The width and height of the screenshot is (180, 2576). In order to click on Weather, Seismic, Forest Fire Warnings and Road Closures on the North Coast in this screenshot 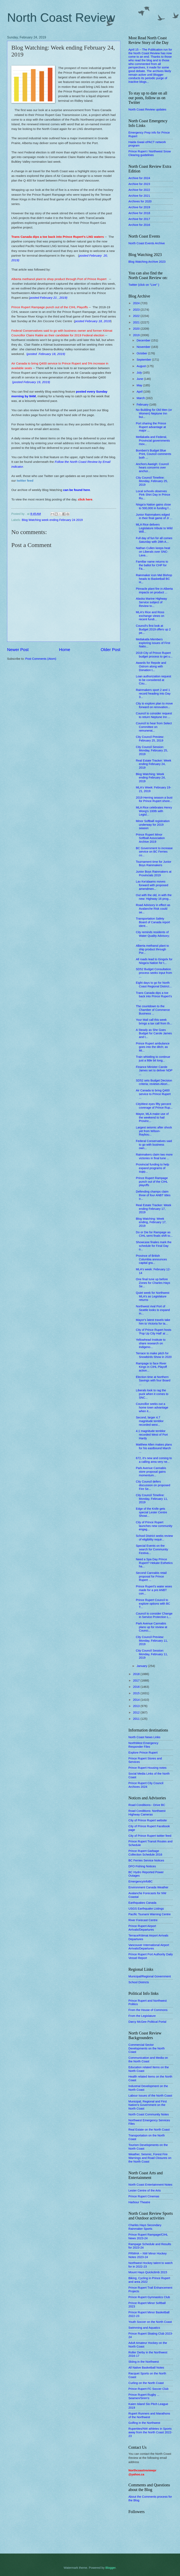, I will do `click(149, 2158)`.